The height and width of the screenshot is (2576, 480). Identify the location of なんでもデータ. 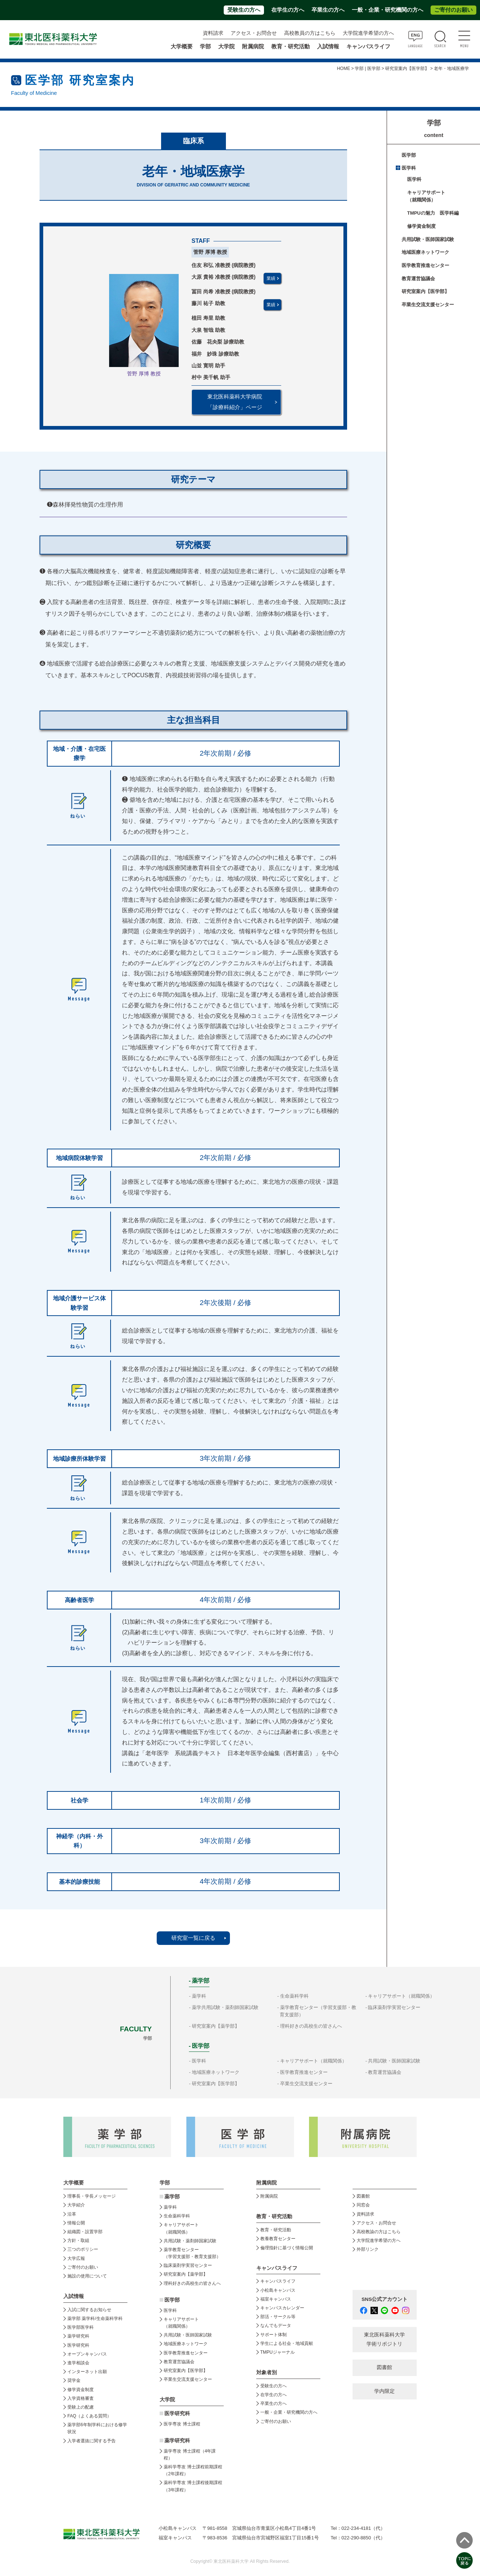
(275, 2325).